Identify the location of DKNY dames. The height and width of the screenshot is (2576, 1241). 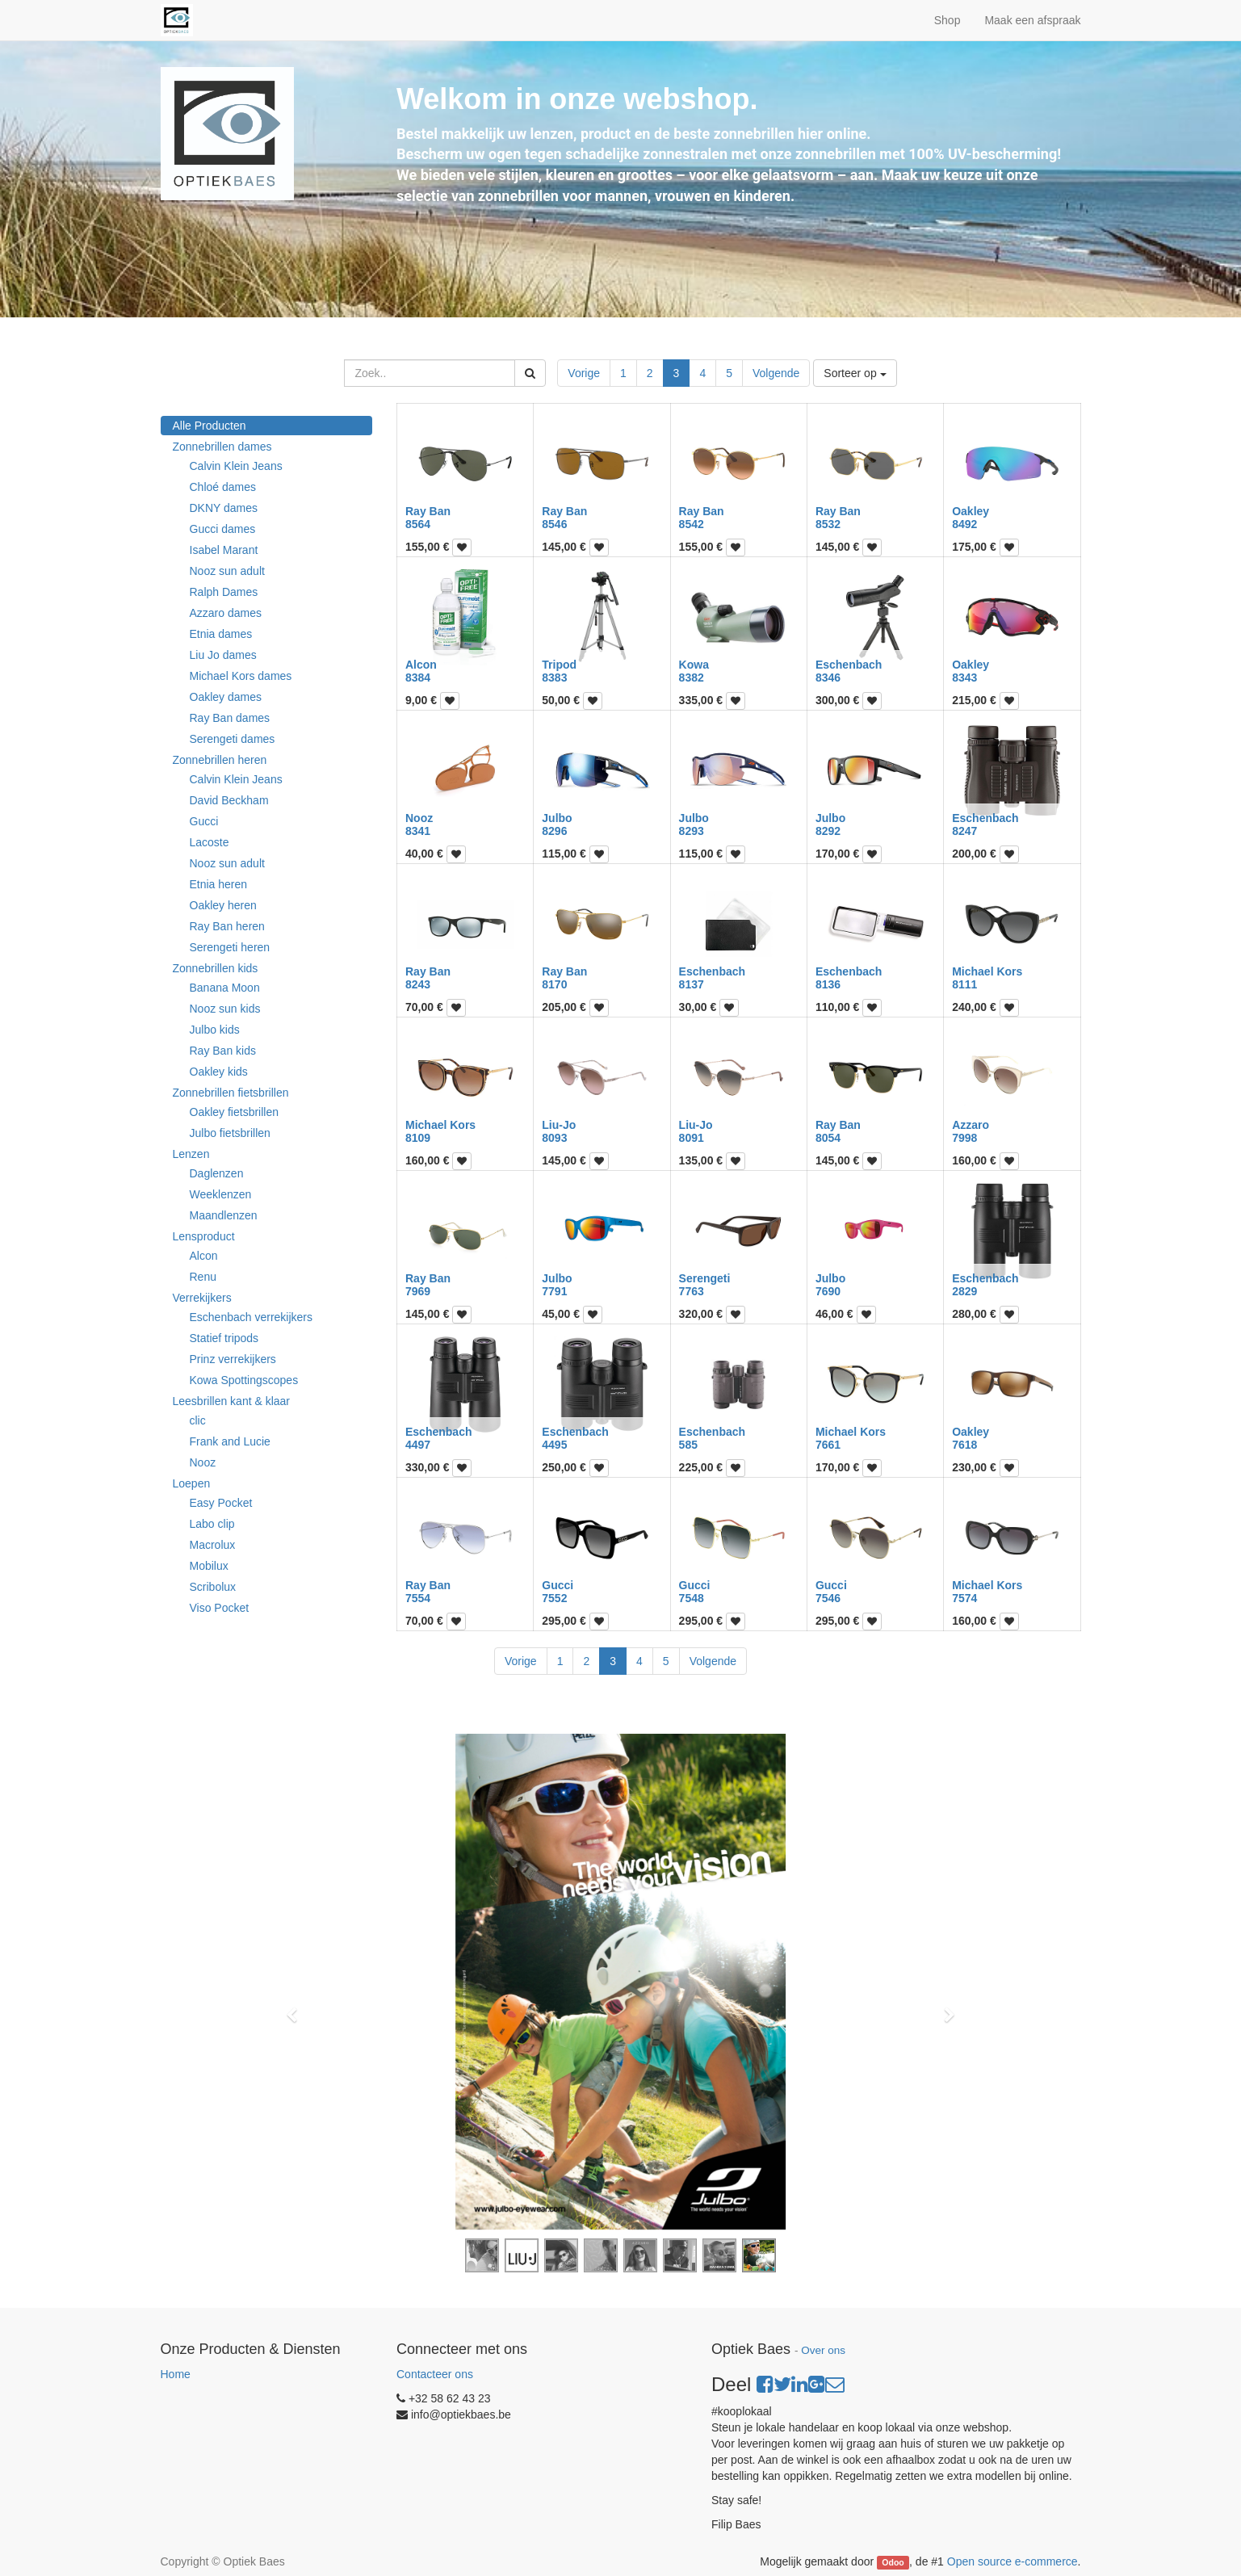
(224, 507).